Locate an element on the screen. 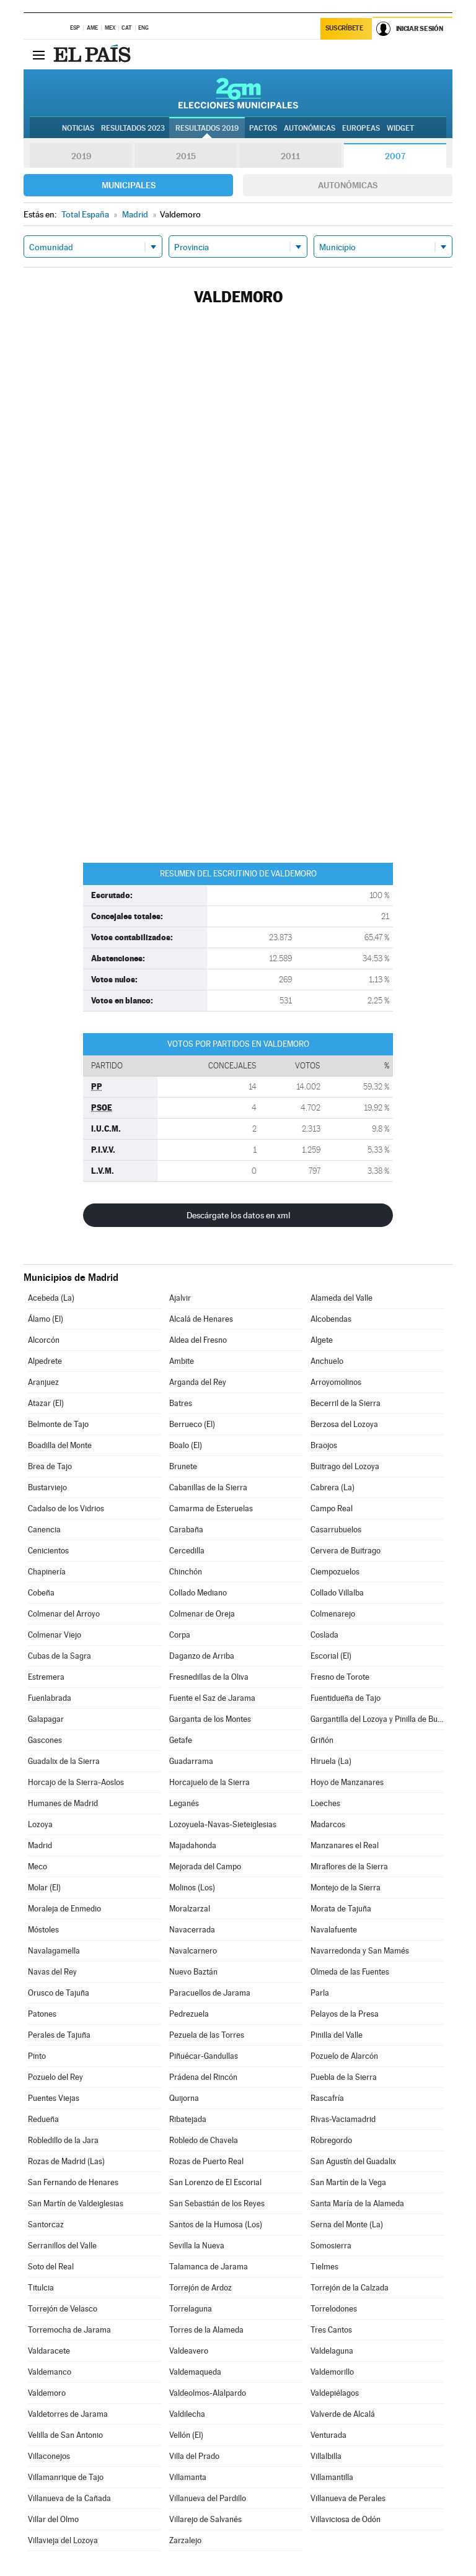 This screenshot has height=2576, width=476. Miraflores de la Sierra is located at coordinates (349, 1866).